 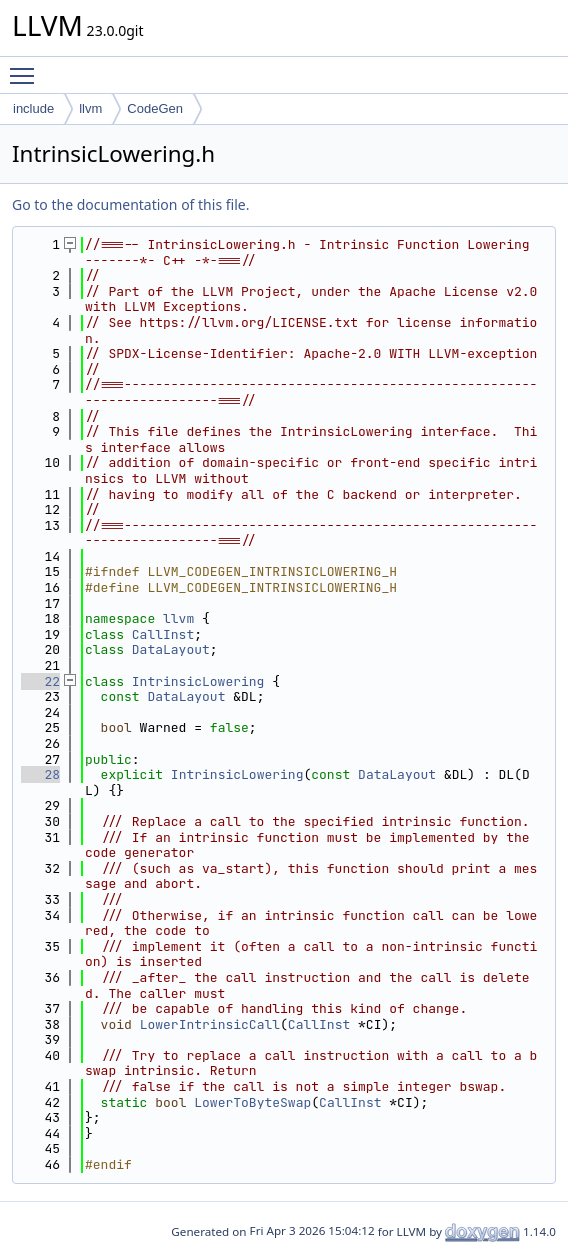 I want to click on LowerIntrinsicCall, so click(x=210, y=1024).